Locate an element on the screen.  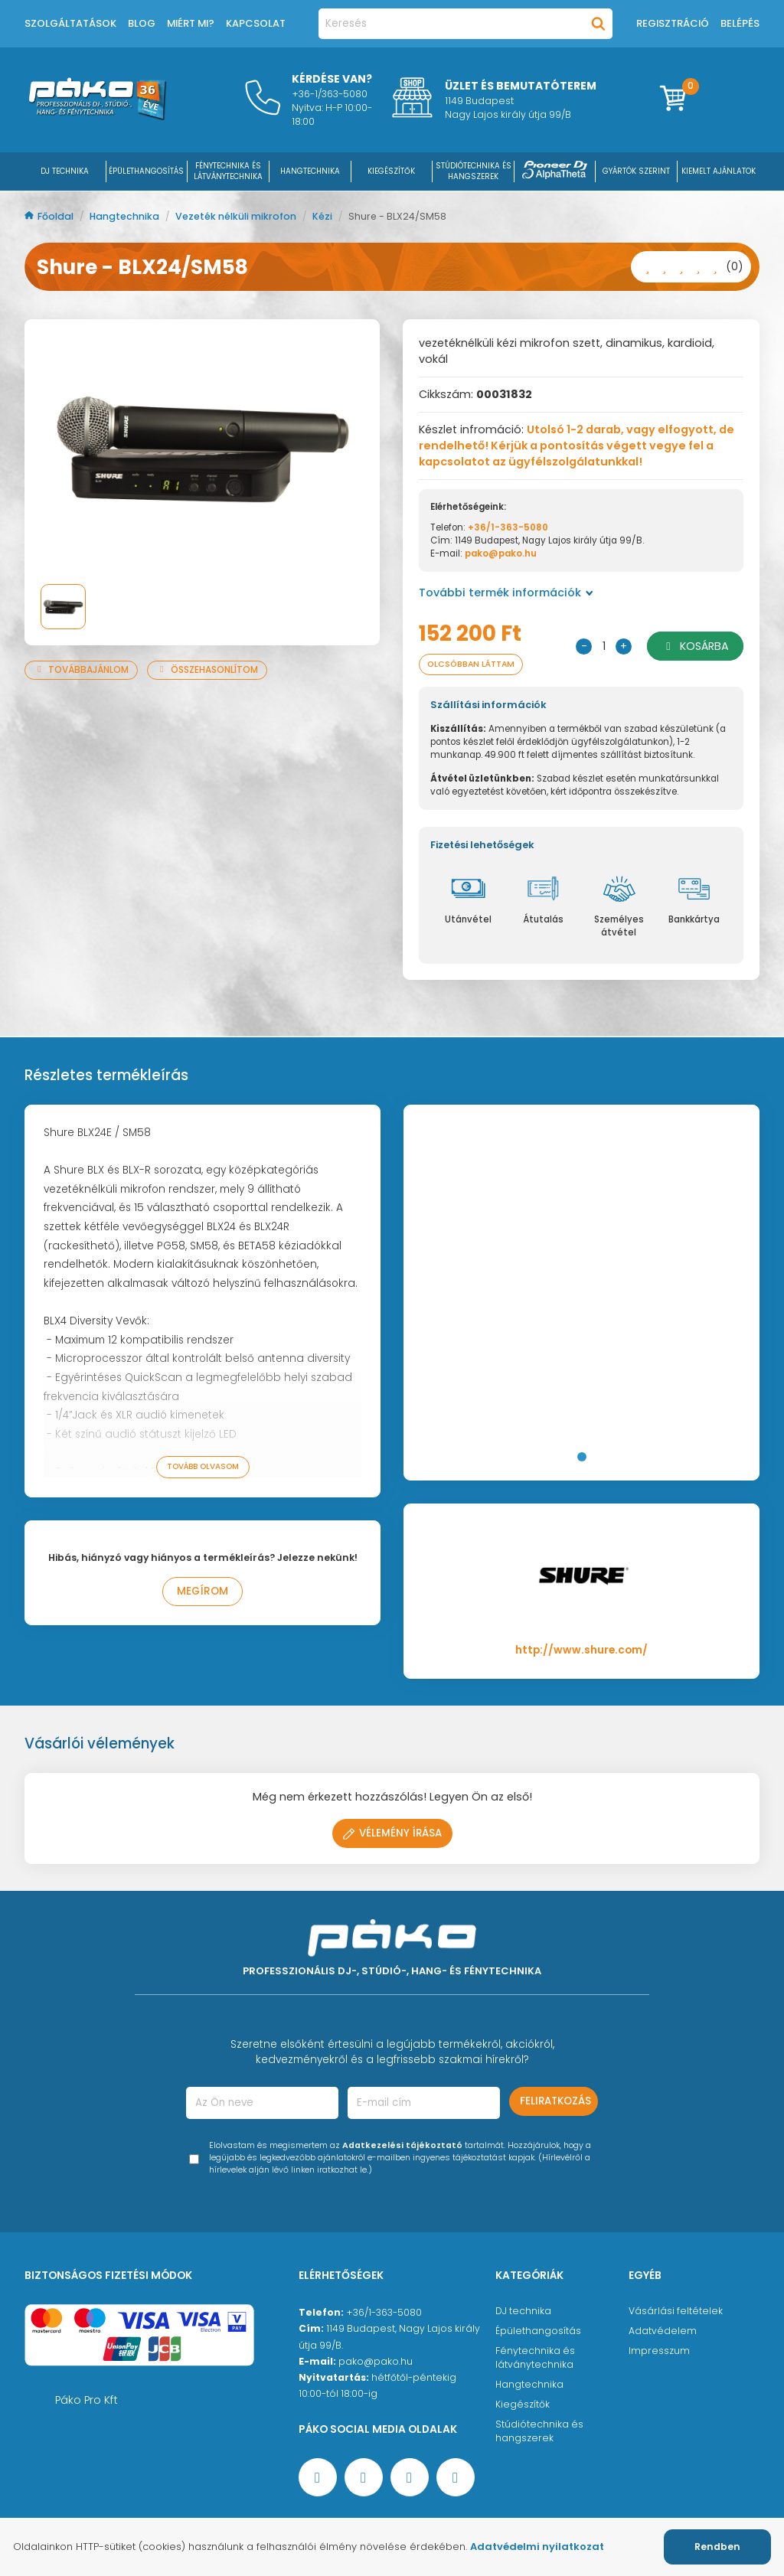
[Pioneer DJ ∧ AlphaTheta] is located at coordinates (555, 171).